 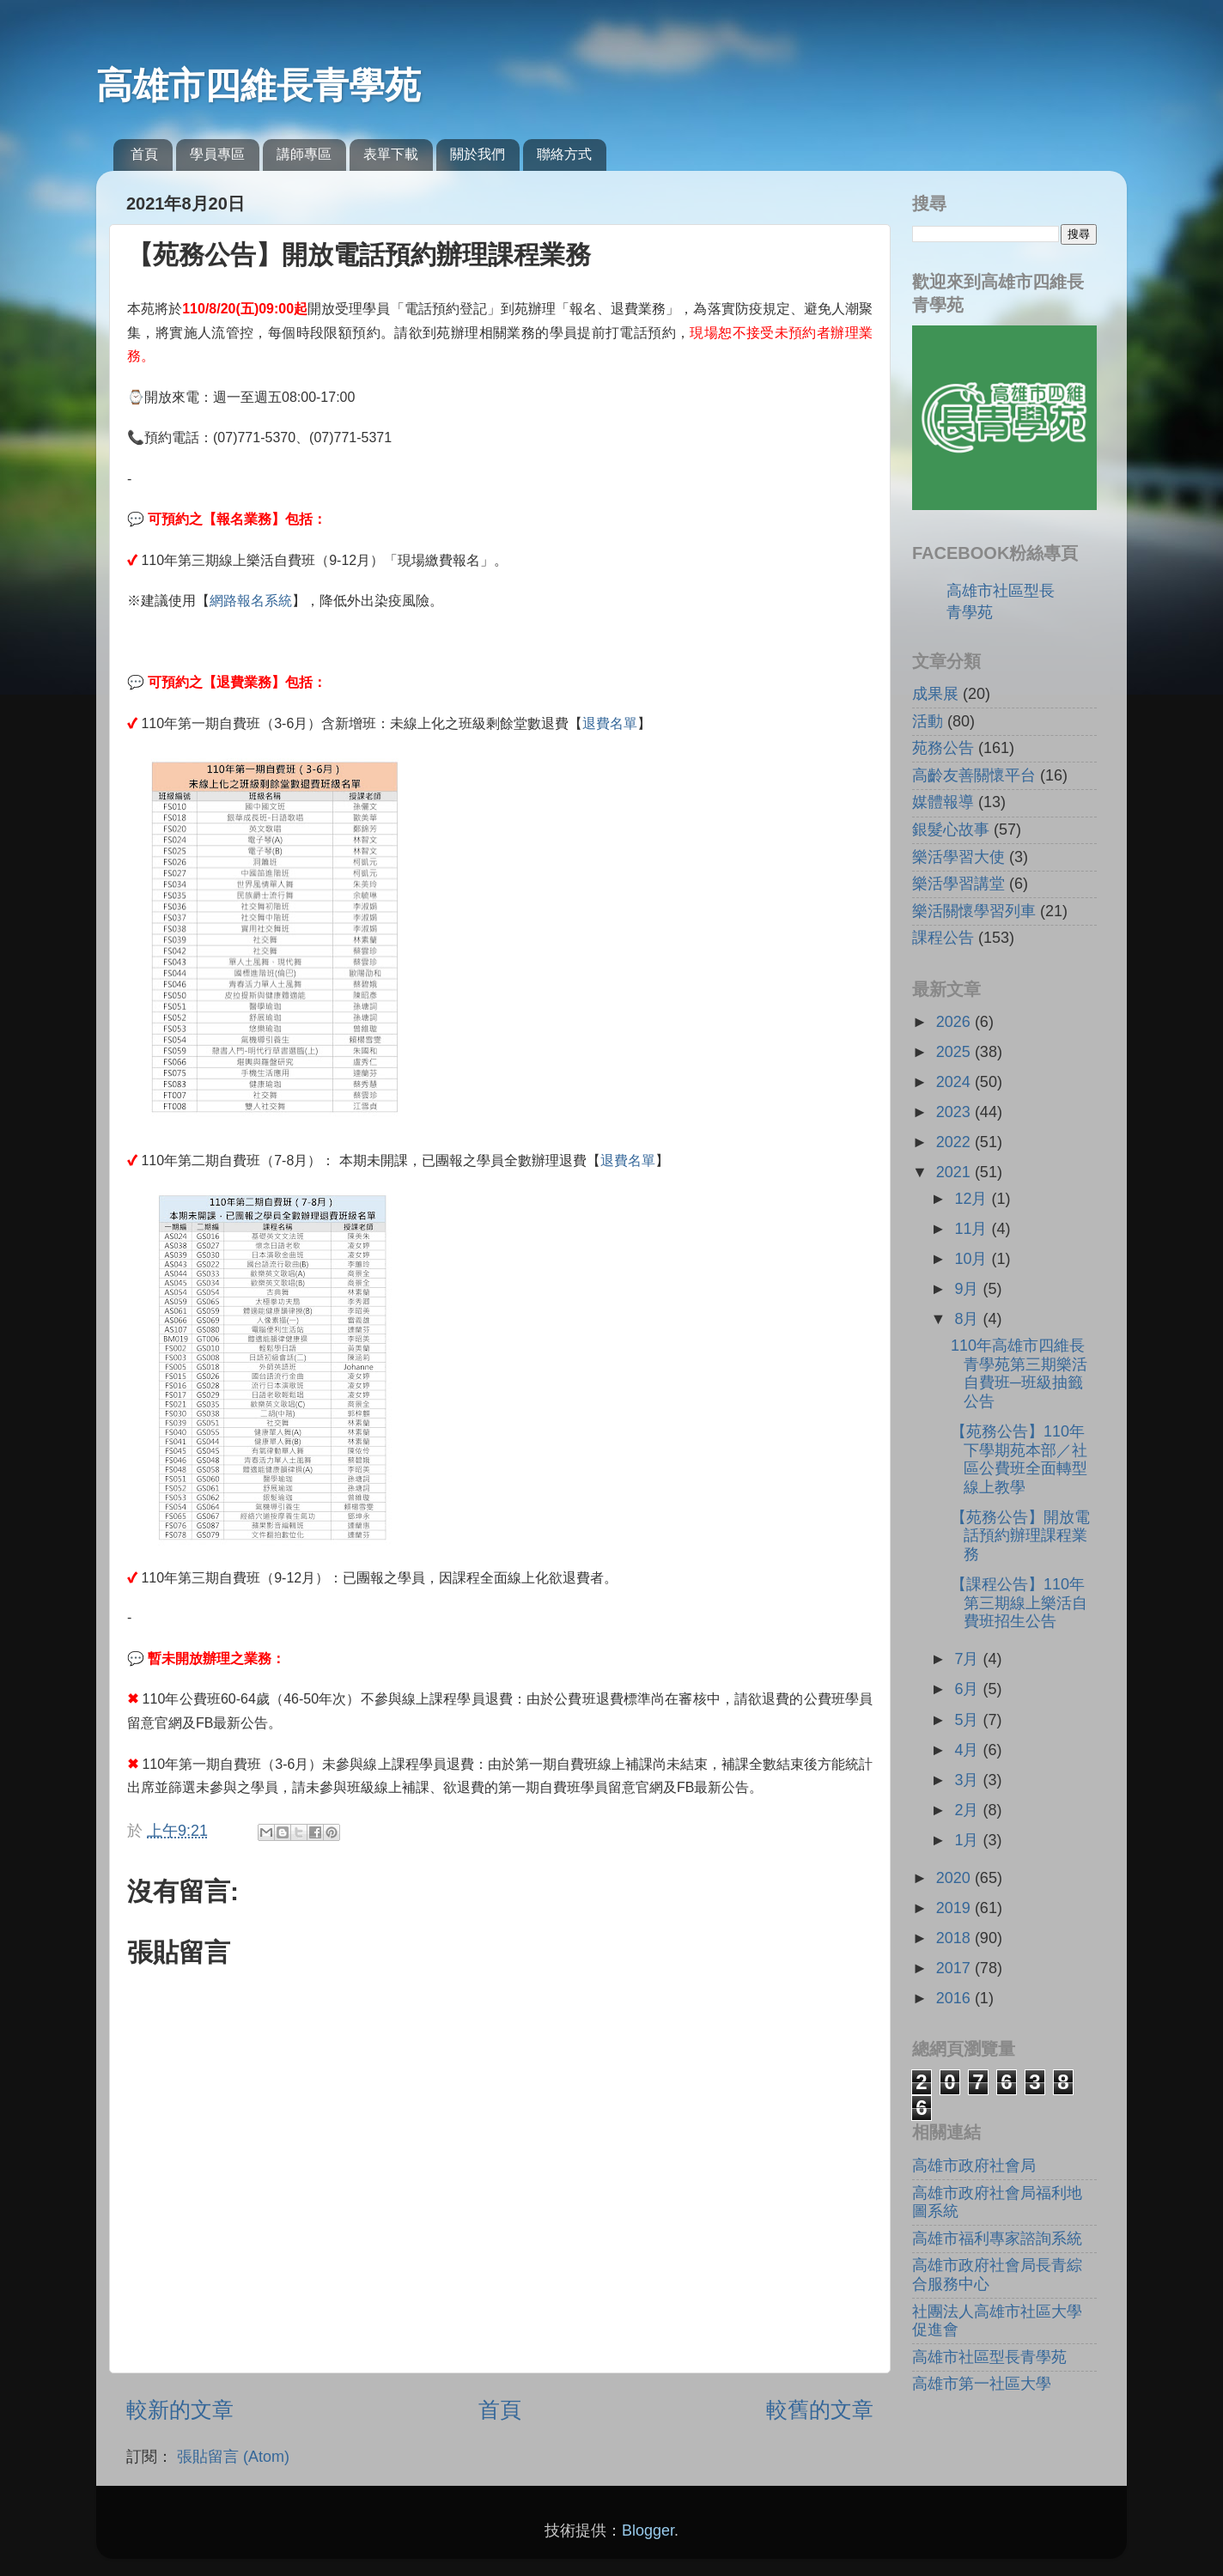 I want to click on 2021, so click(x=955, y=1172).